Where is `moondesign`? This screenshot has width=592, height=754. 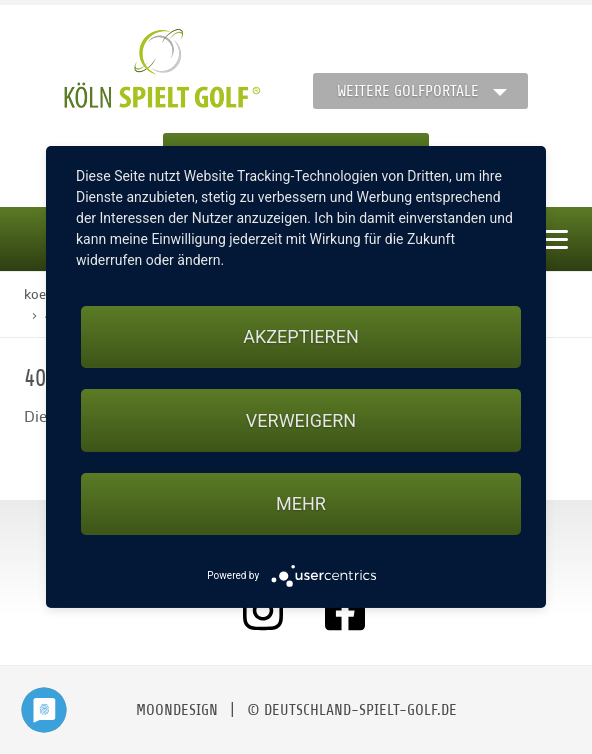
moondesign is located at coordinates (177, 710).